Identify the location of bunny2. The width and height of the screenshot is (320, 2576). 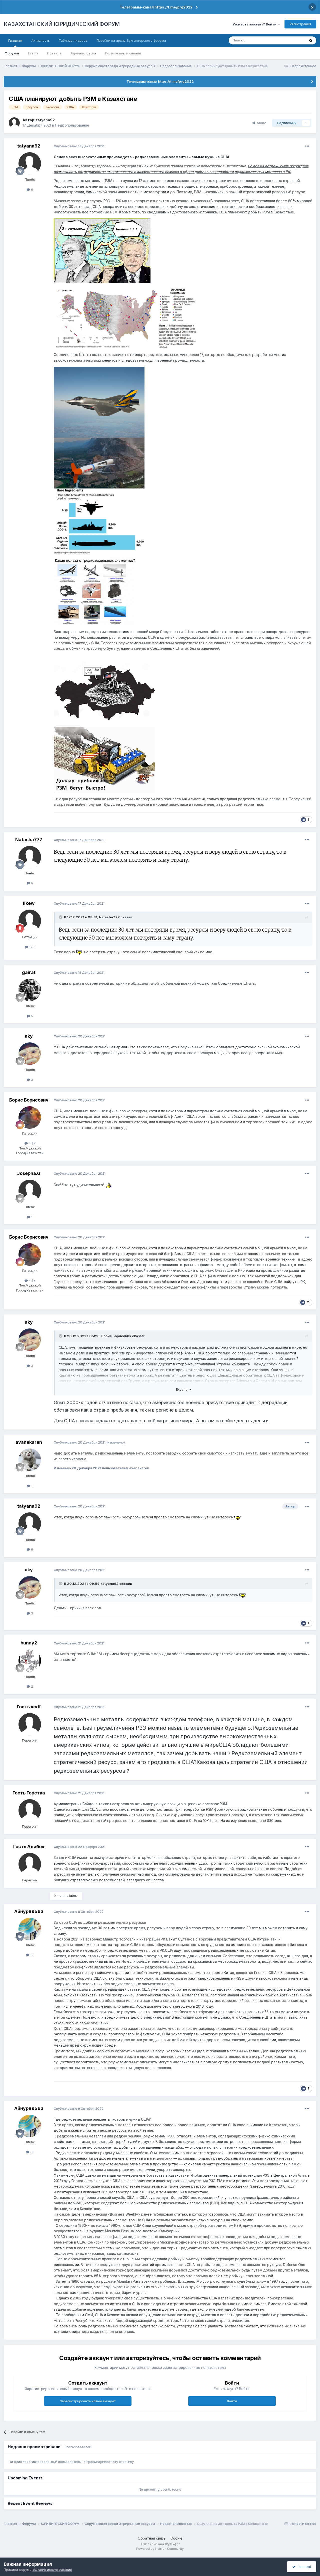
(28, 1642).